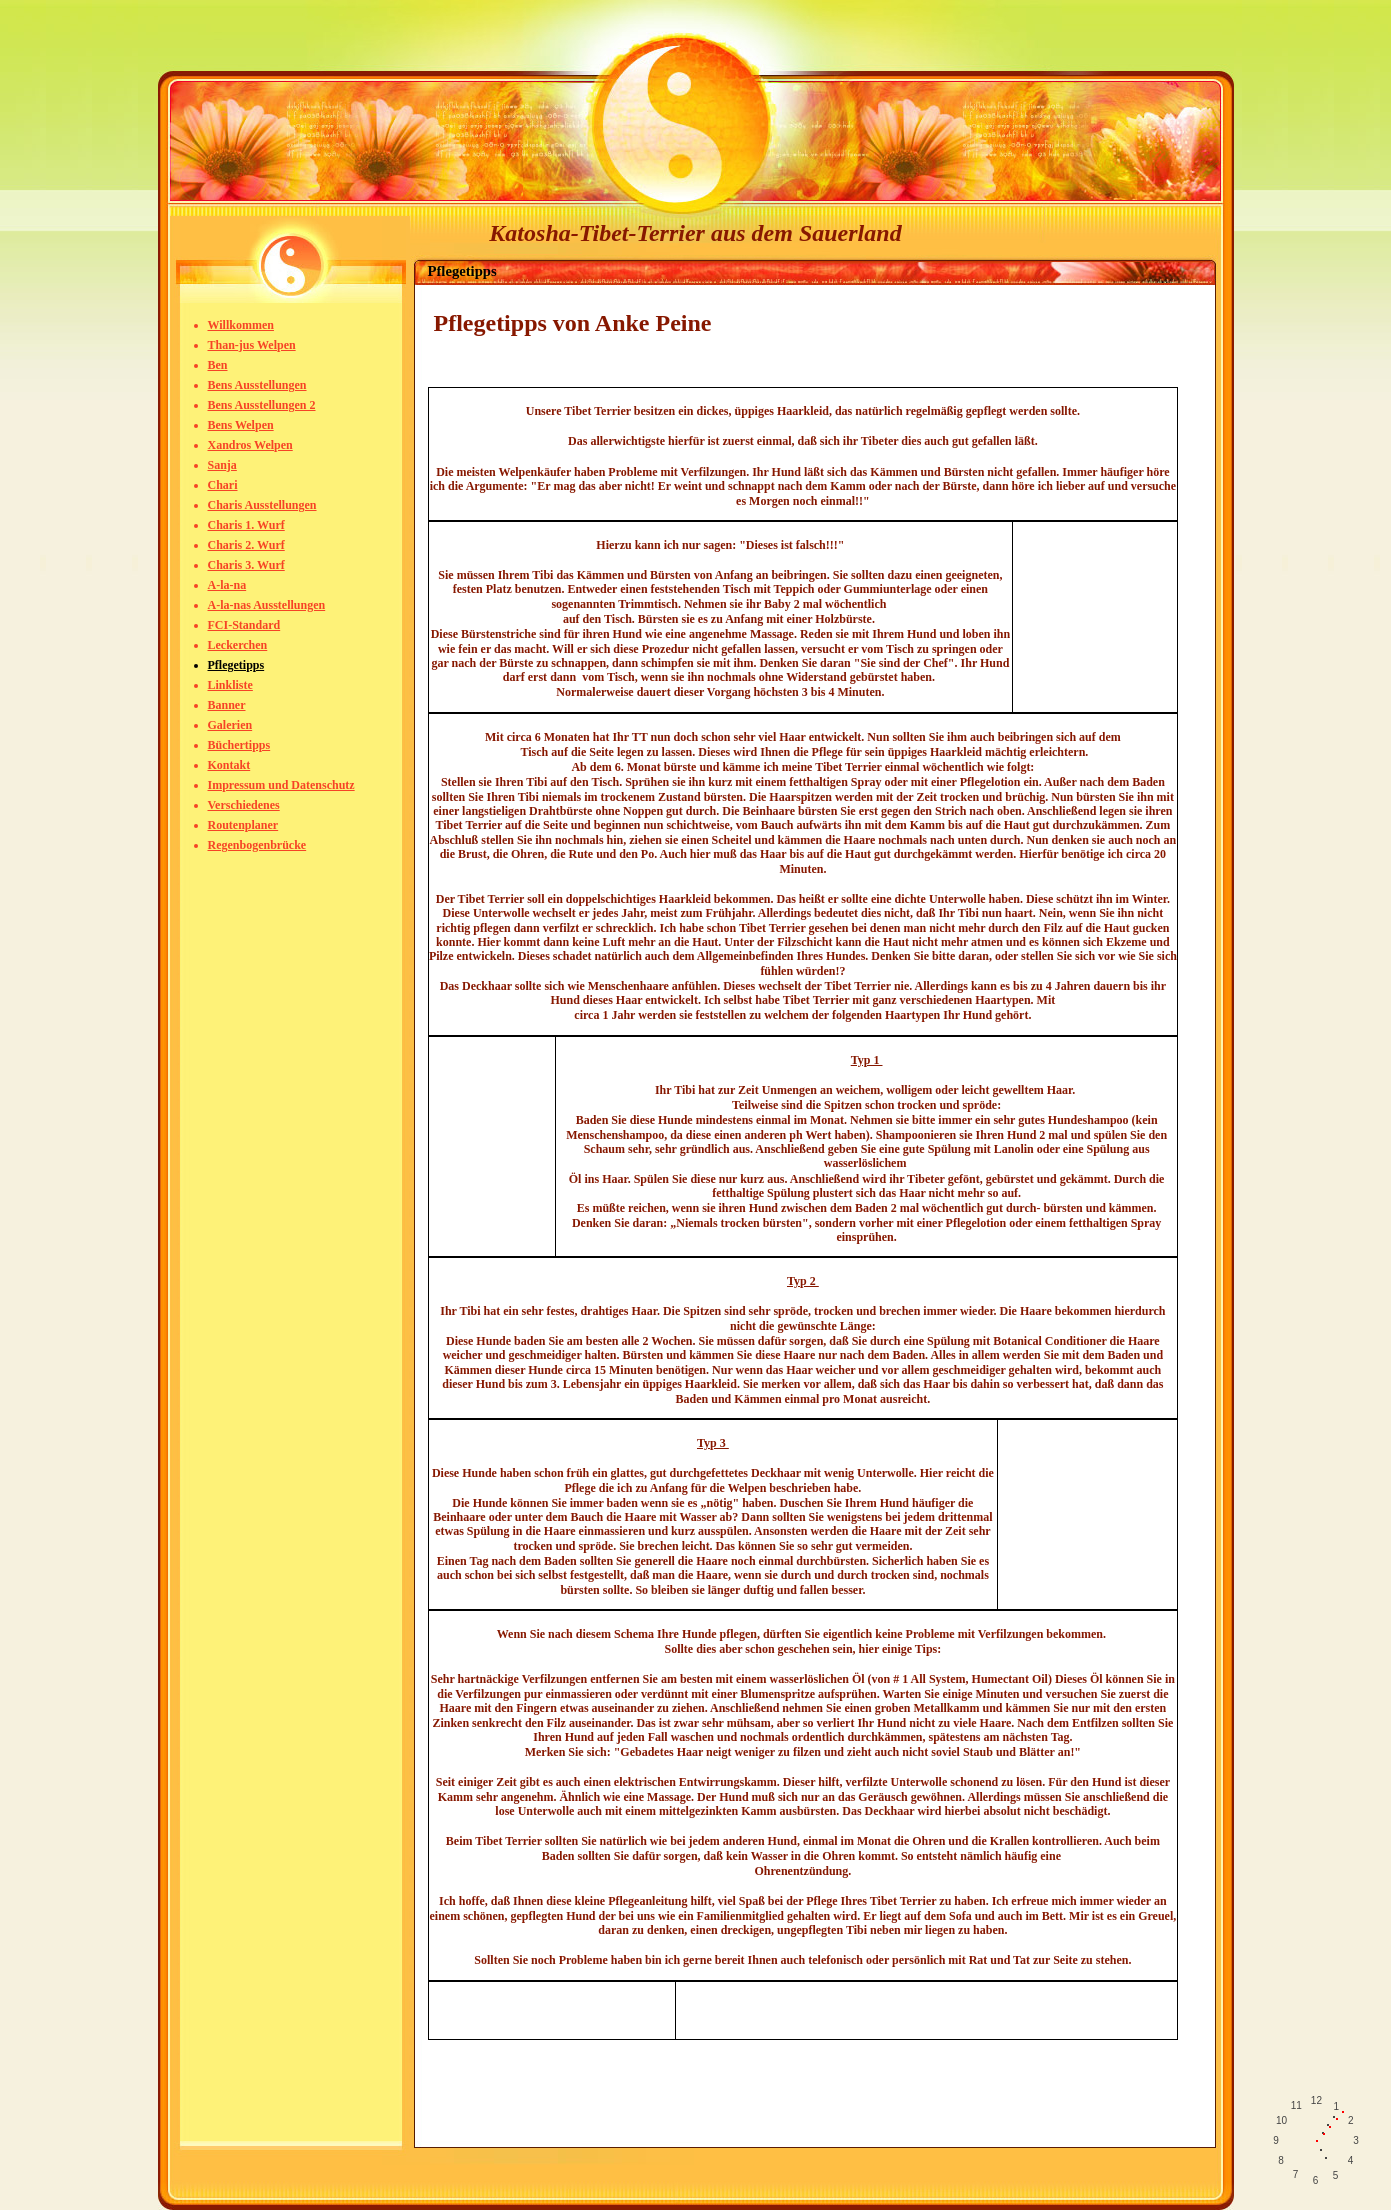  I want to click on Bens Ausstellungen, so click(257, 385).